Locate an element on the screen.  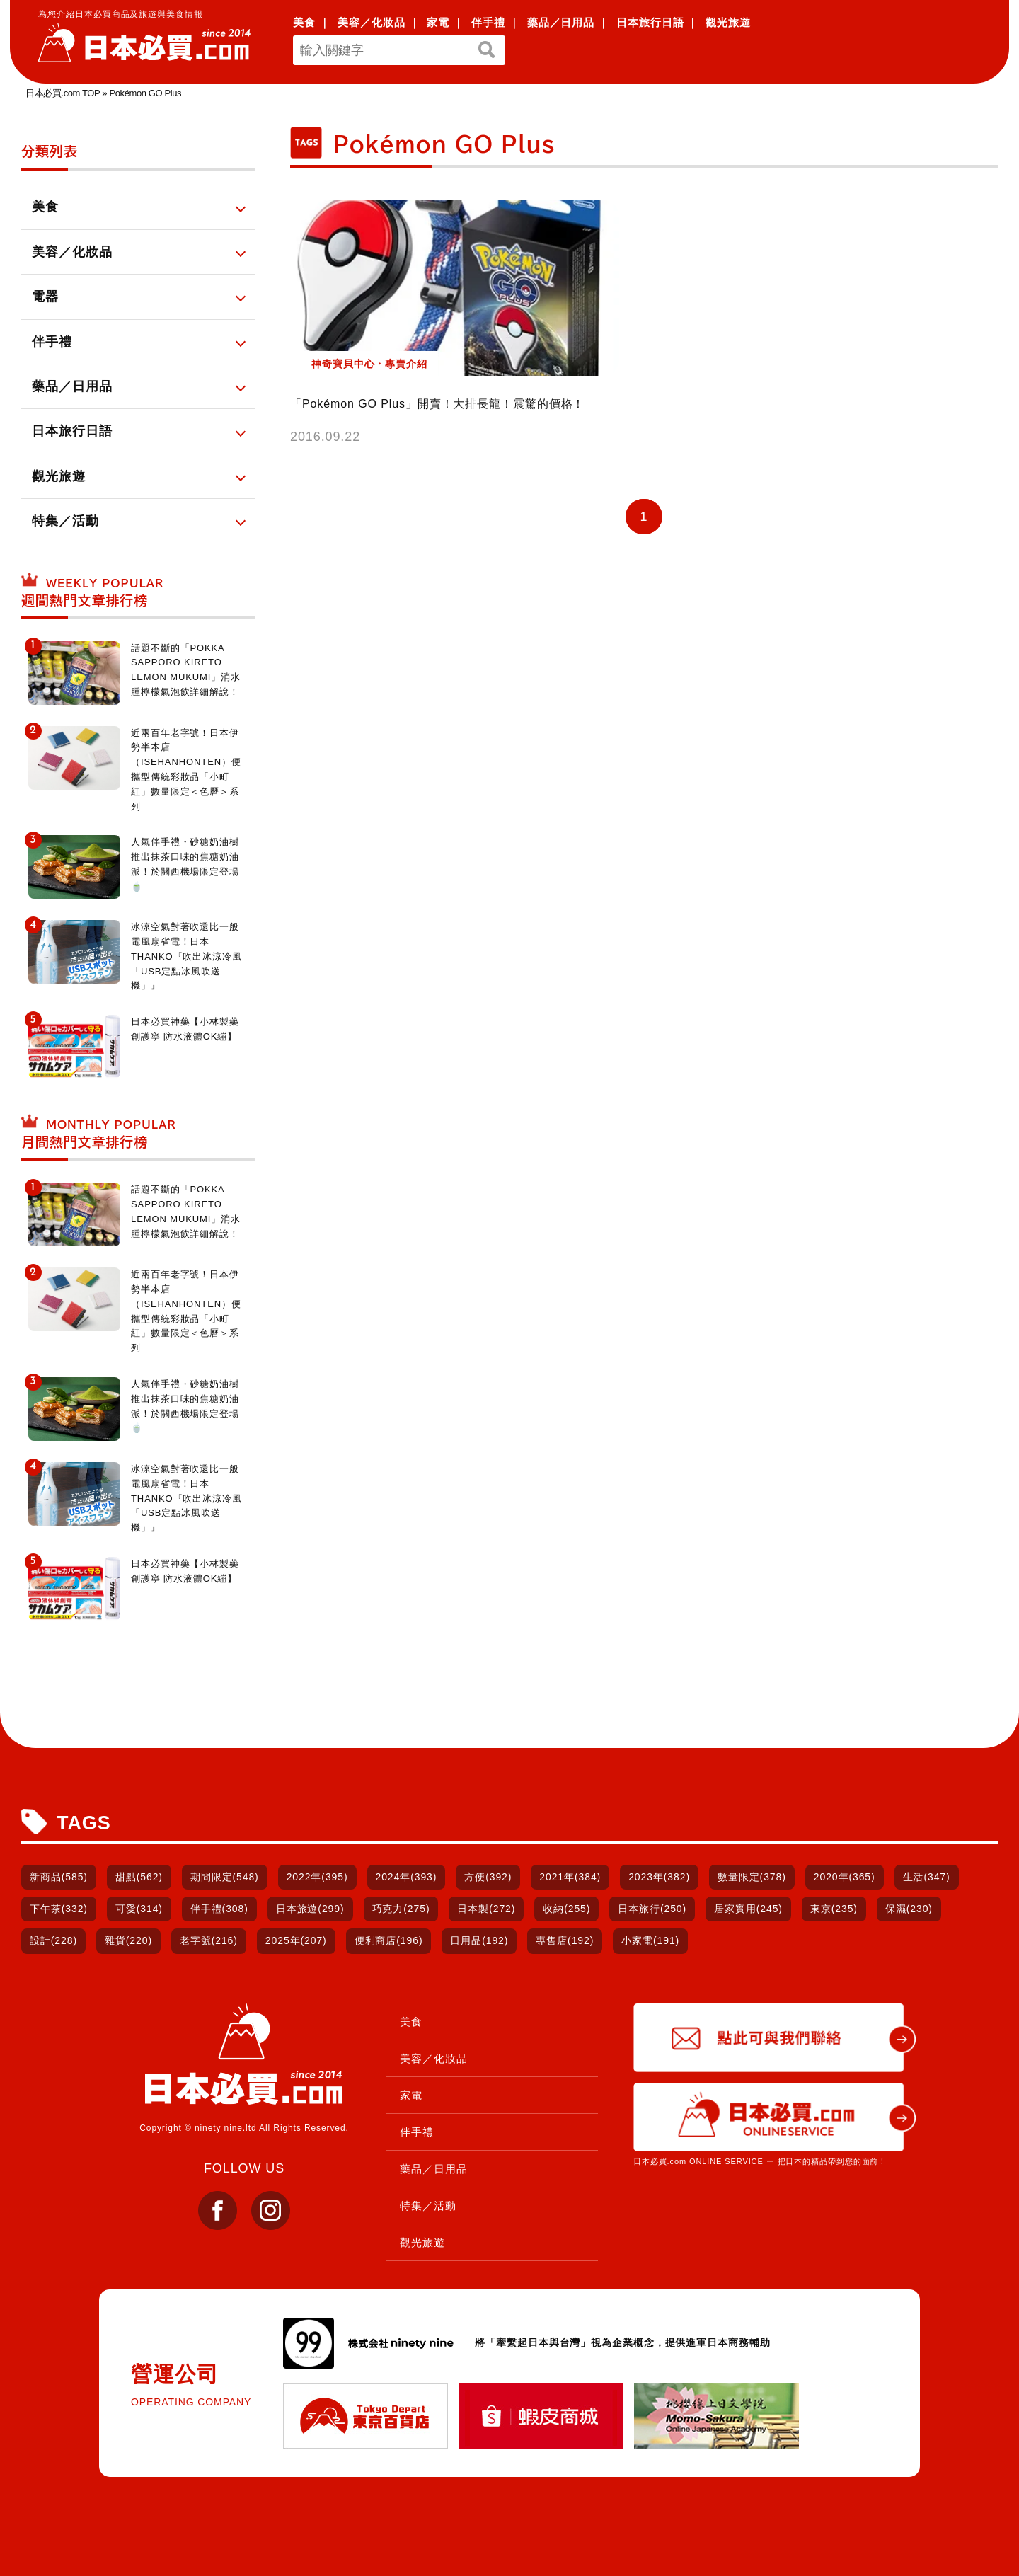
巧克力(275) is located at coordinates (401, 1908).